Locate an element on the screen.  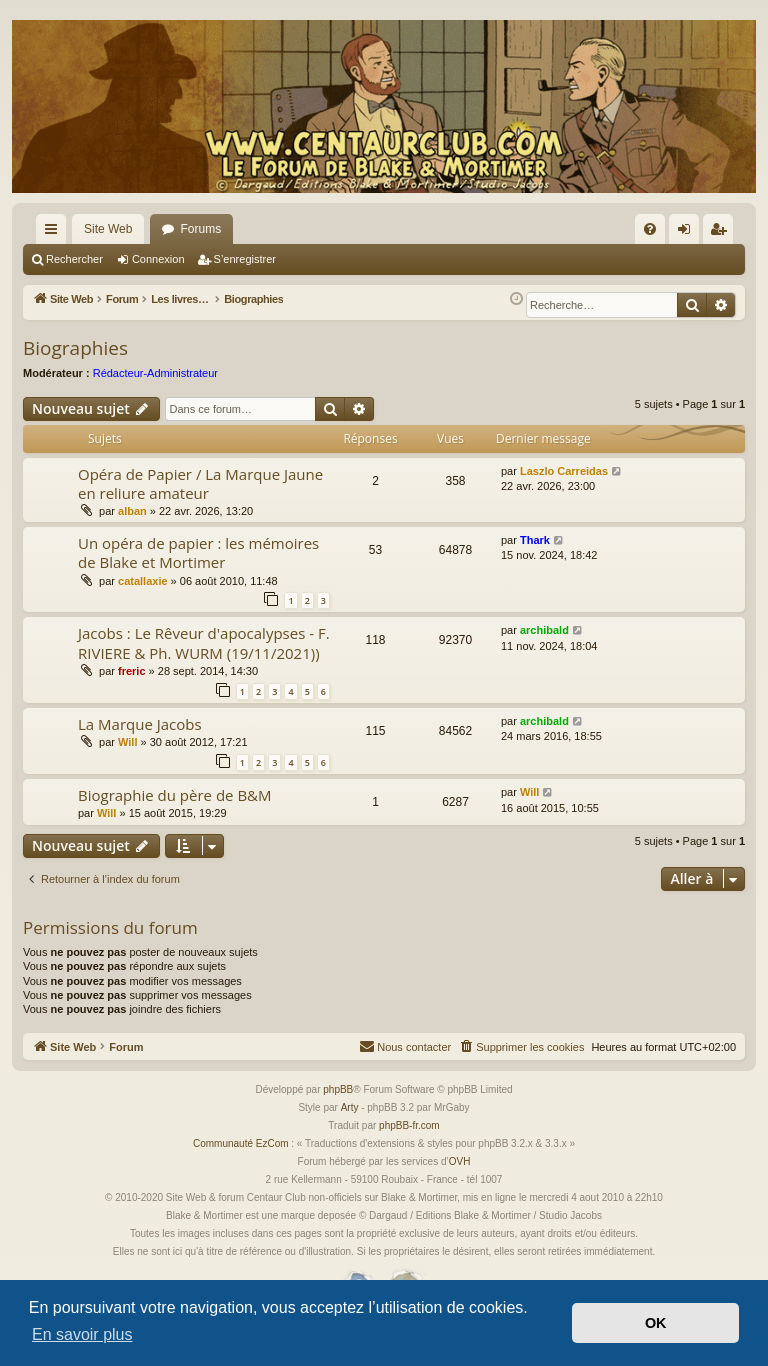
phpBB-fr.com is located at coordinates (409, 1141).